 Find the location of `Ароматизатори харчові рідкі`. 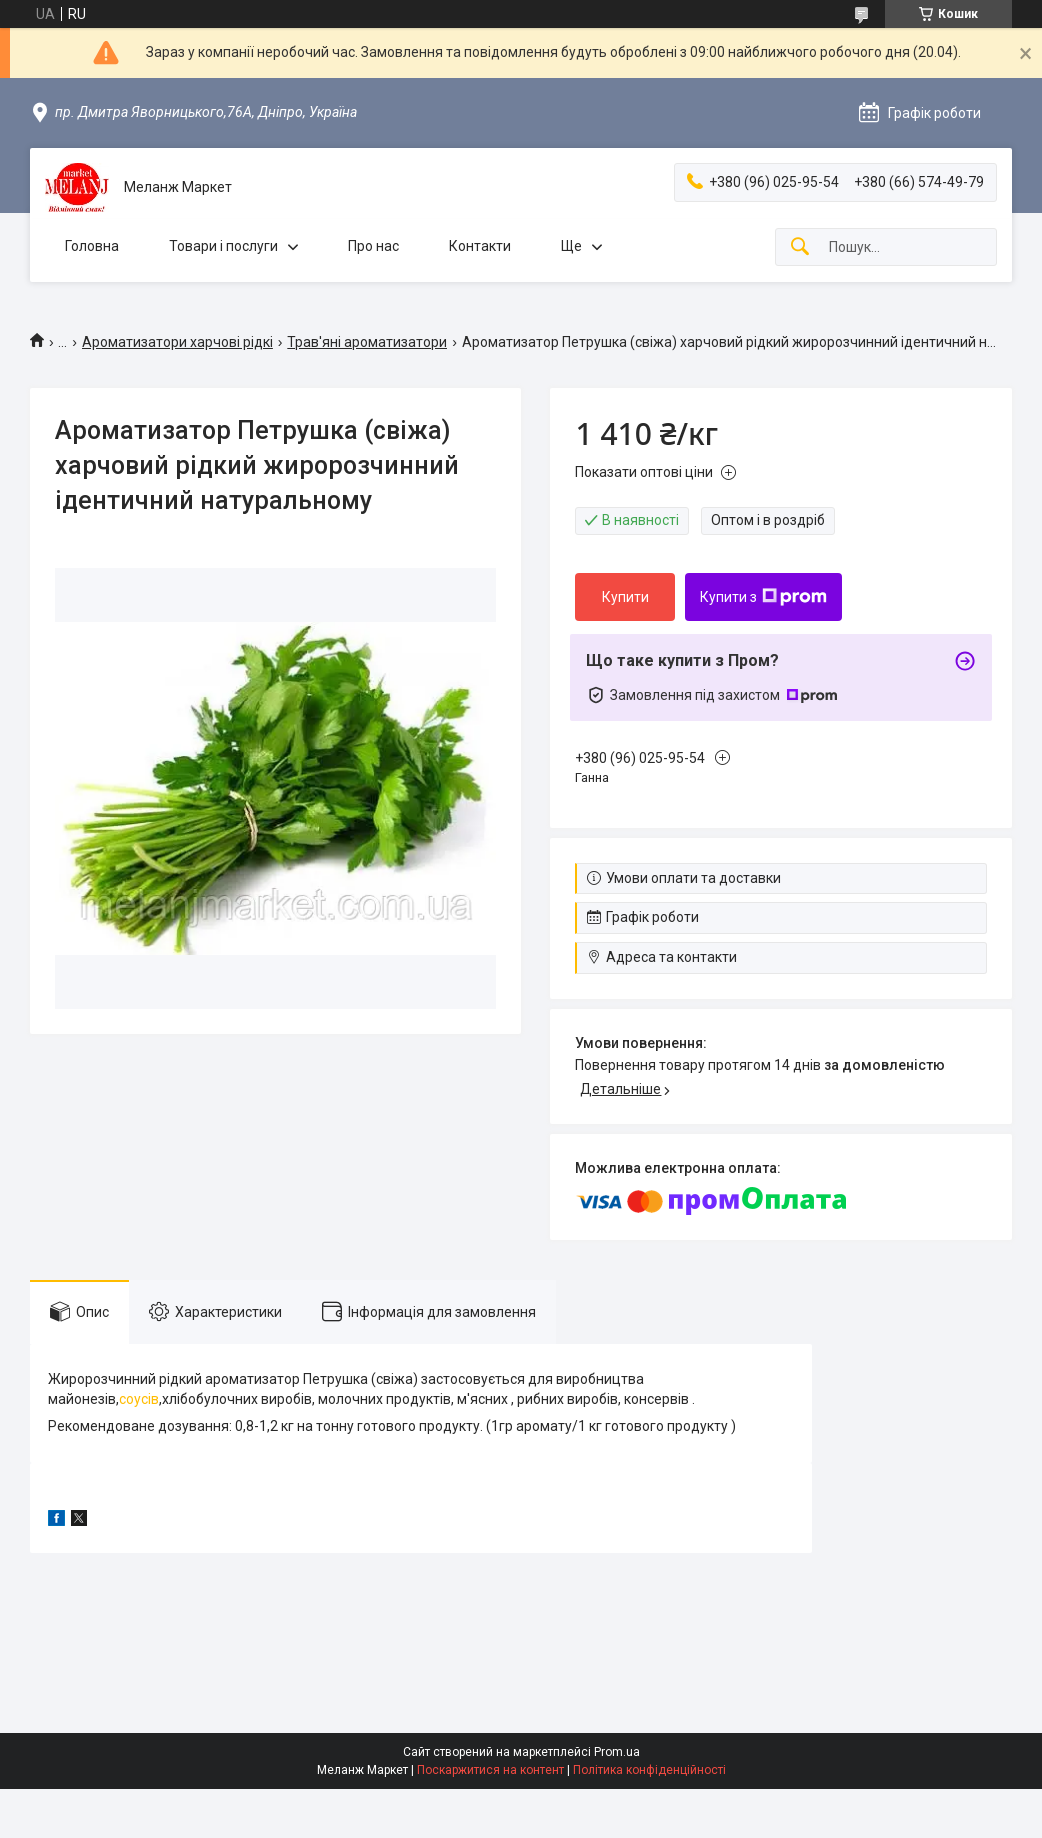

Ароматизатори харчові рідкі is located at coordinates (177, 342).